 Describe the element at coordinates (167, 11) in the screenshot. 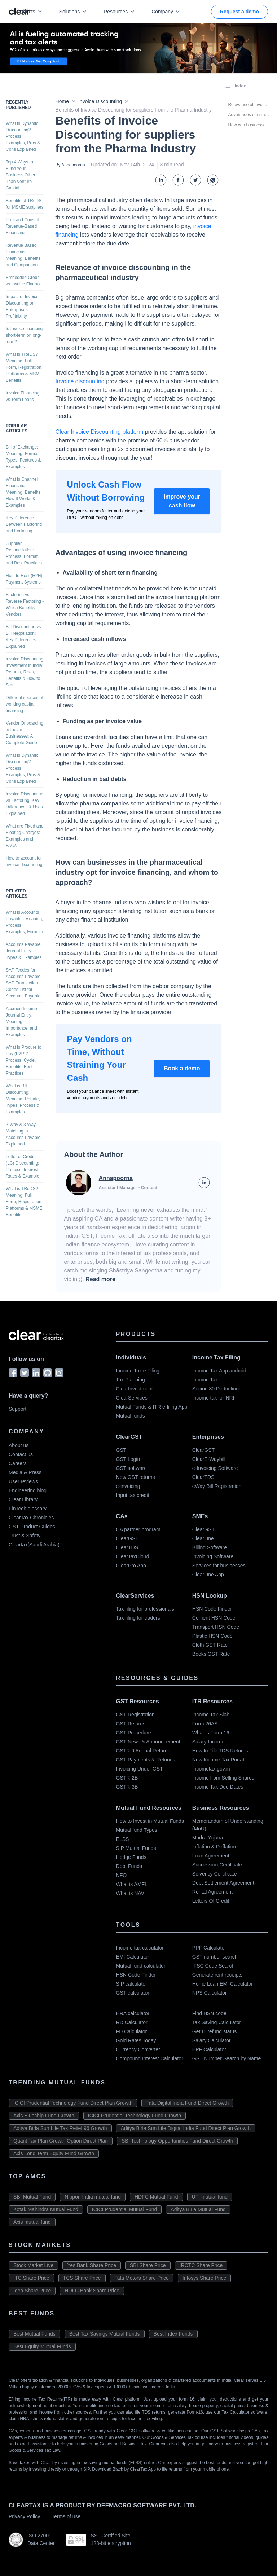

I see `Company` at that location.